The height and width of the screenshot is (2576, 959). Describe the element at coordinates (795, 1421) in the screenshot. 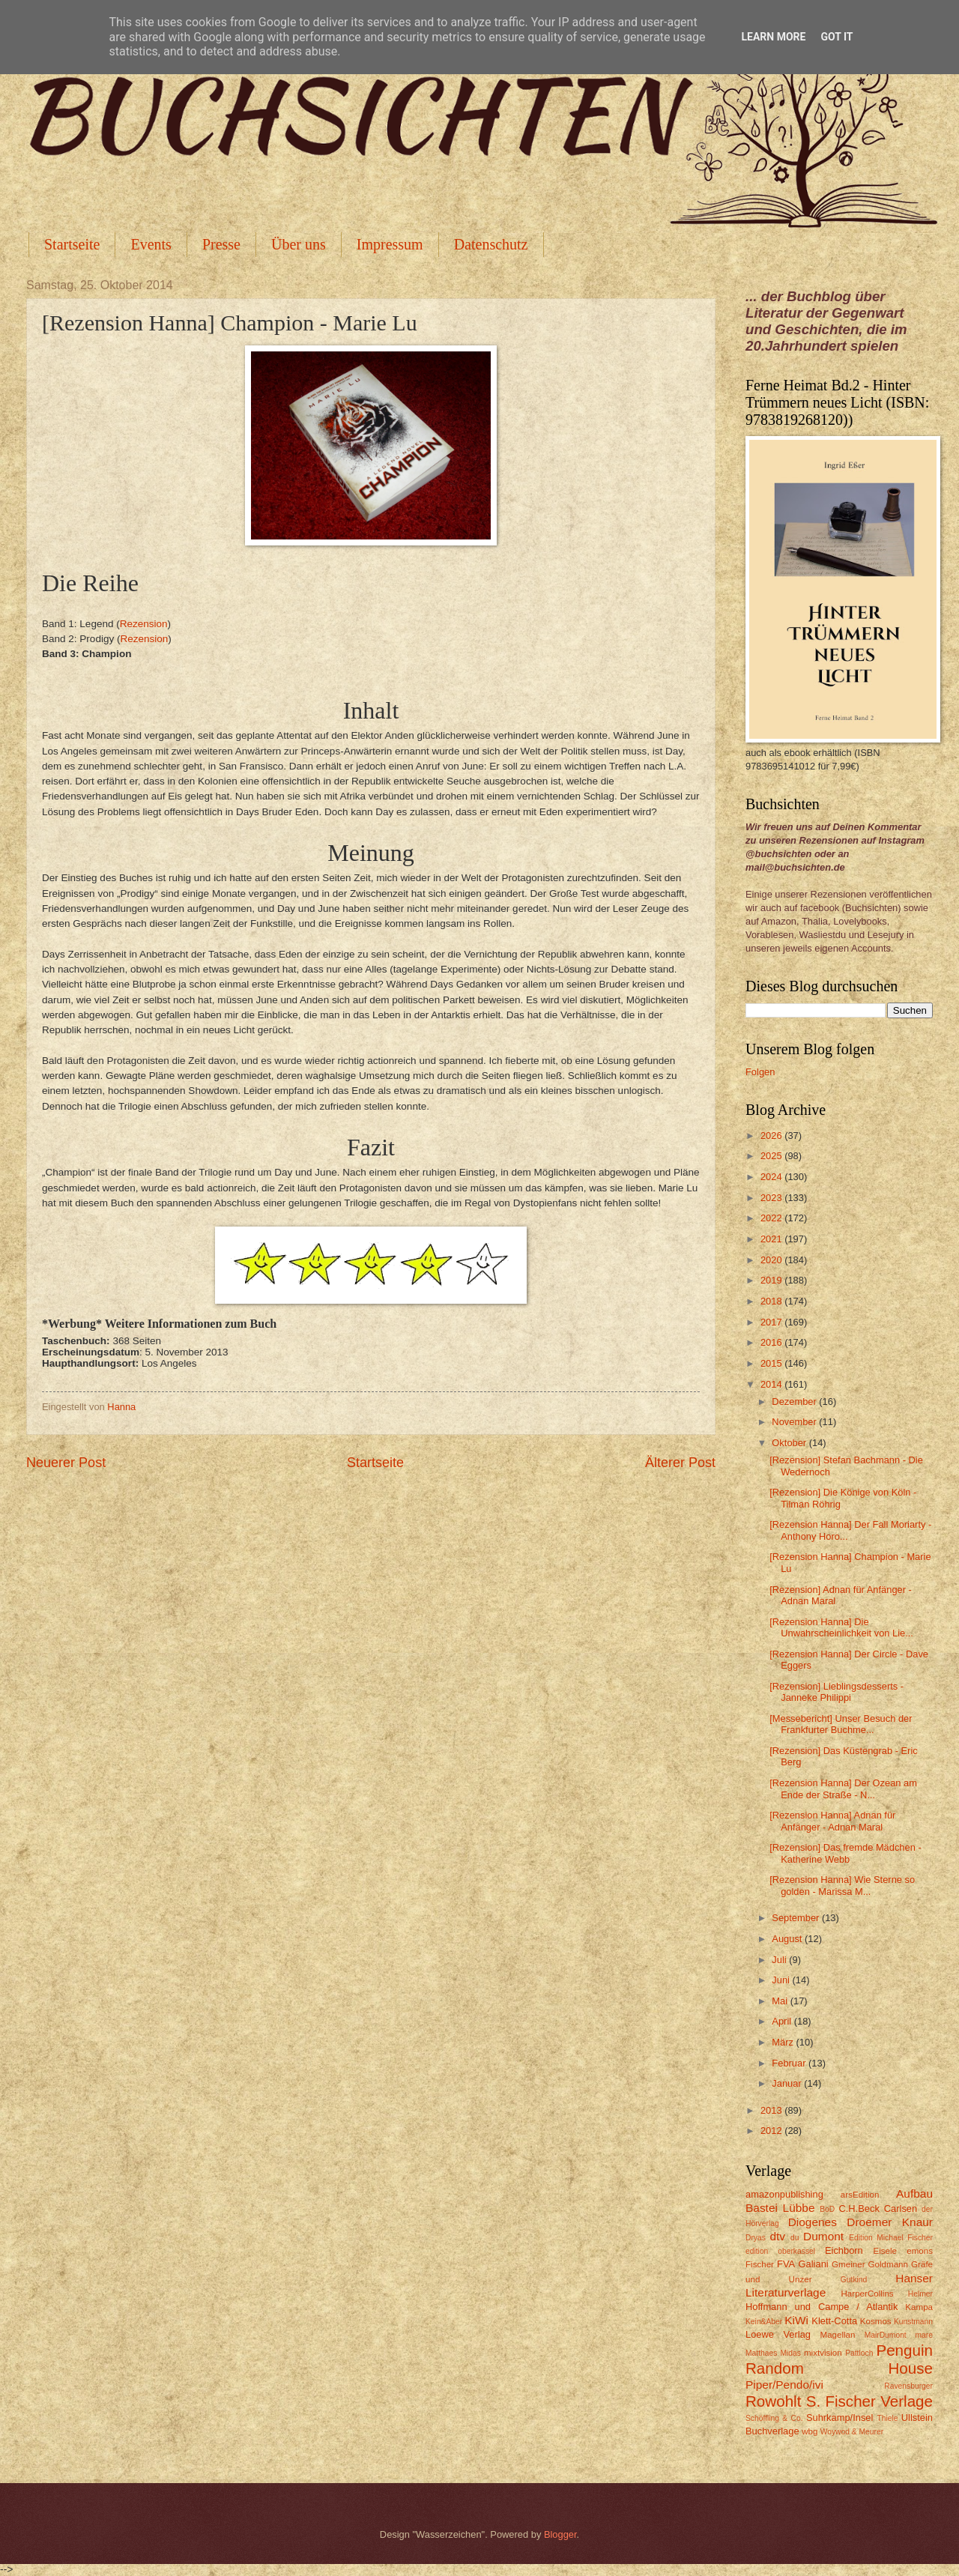

I see `November` at that location.